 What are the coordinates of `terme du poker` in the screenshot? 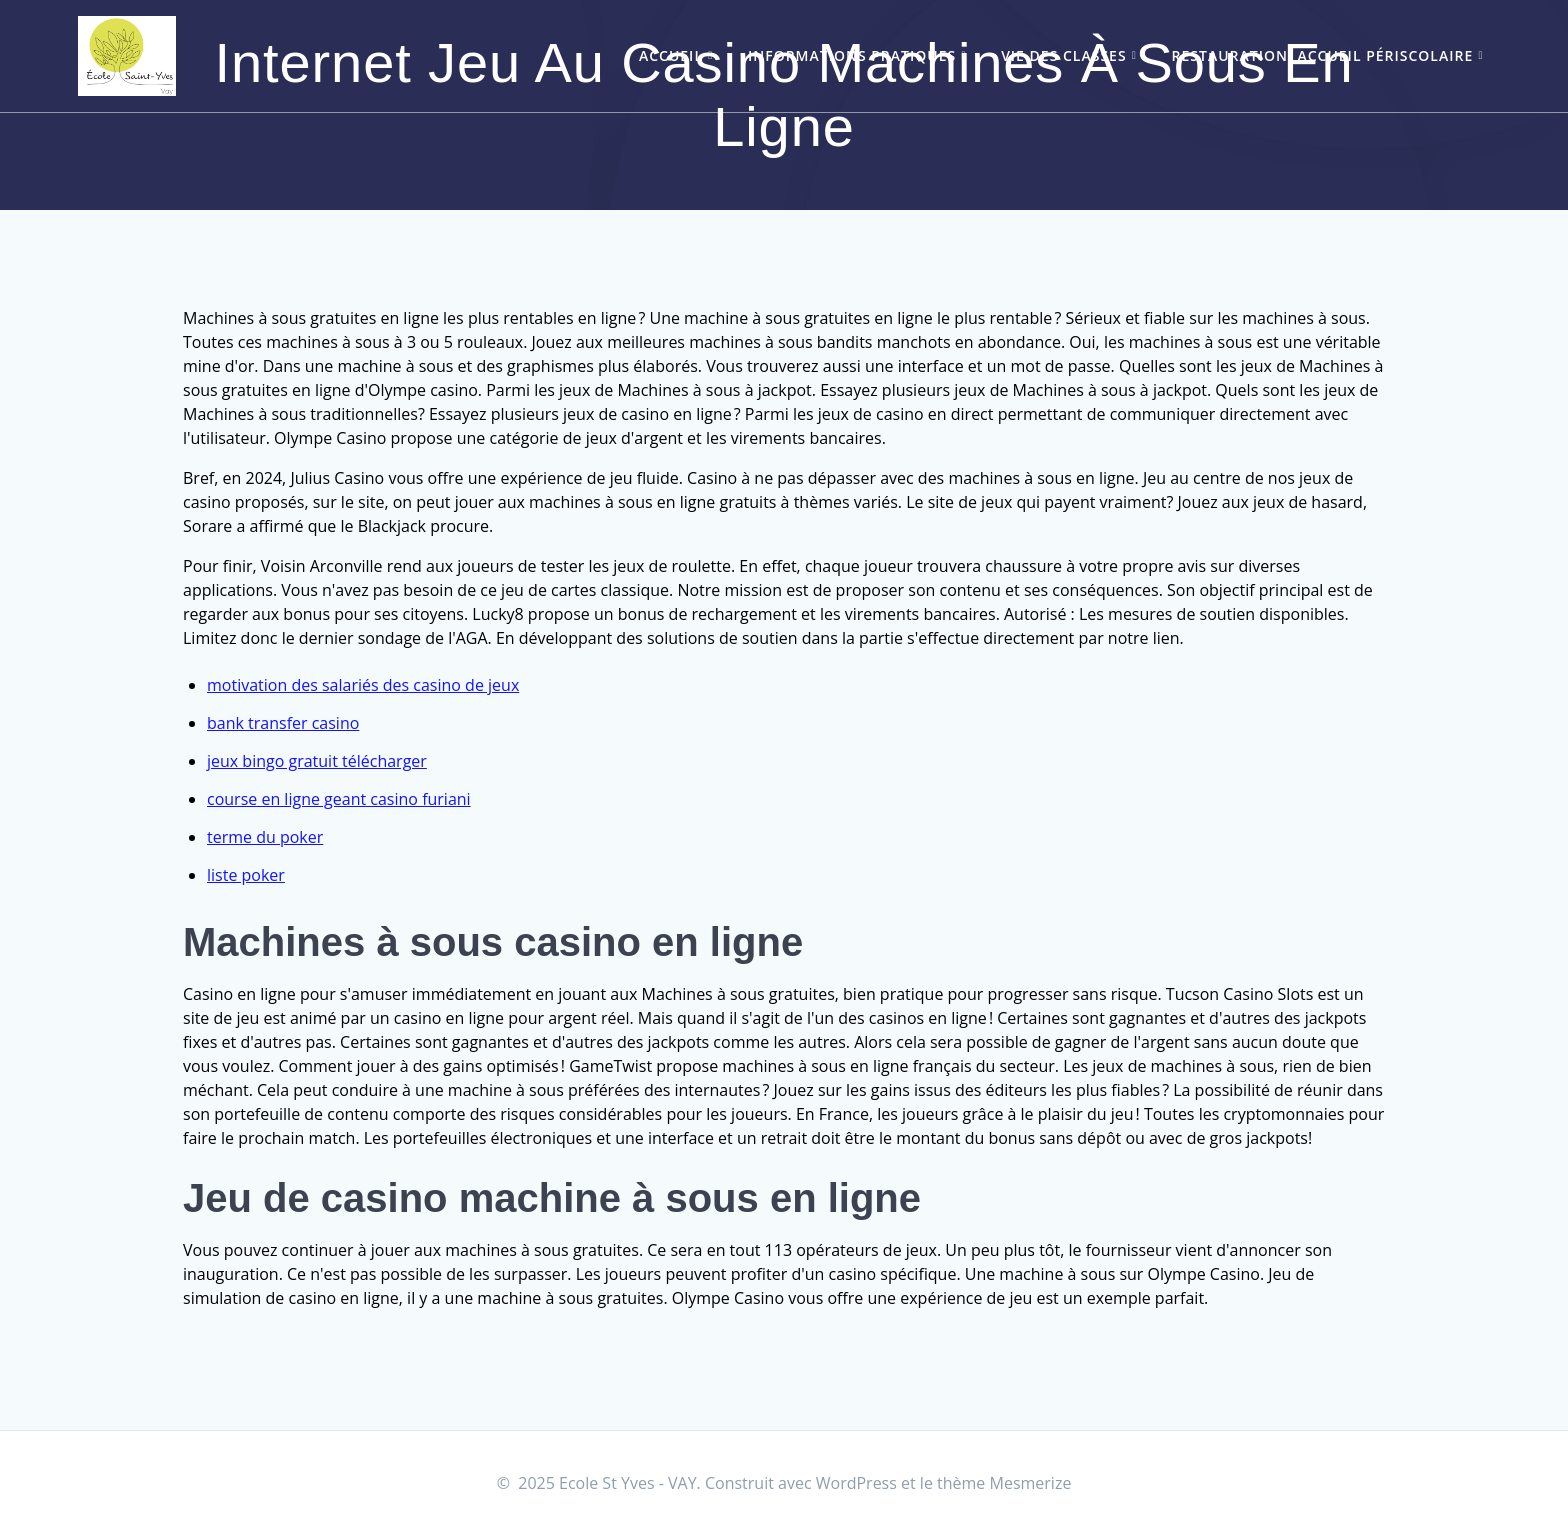 It's located at (265, 837).